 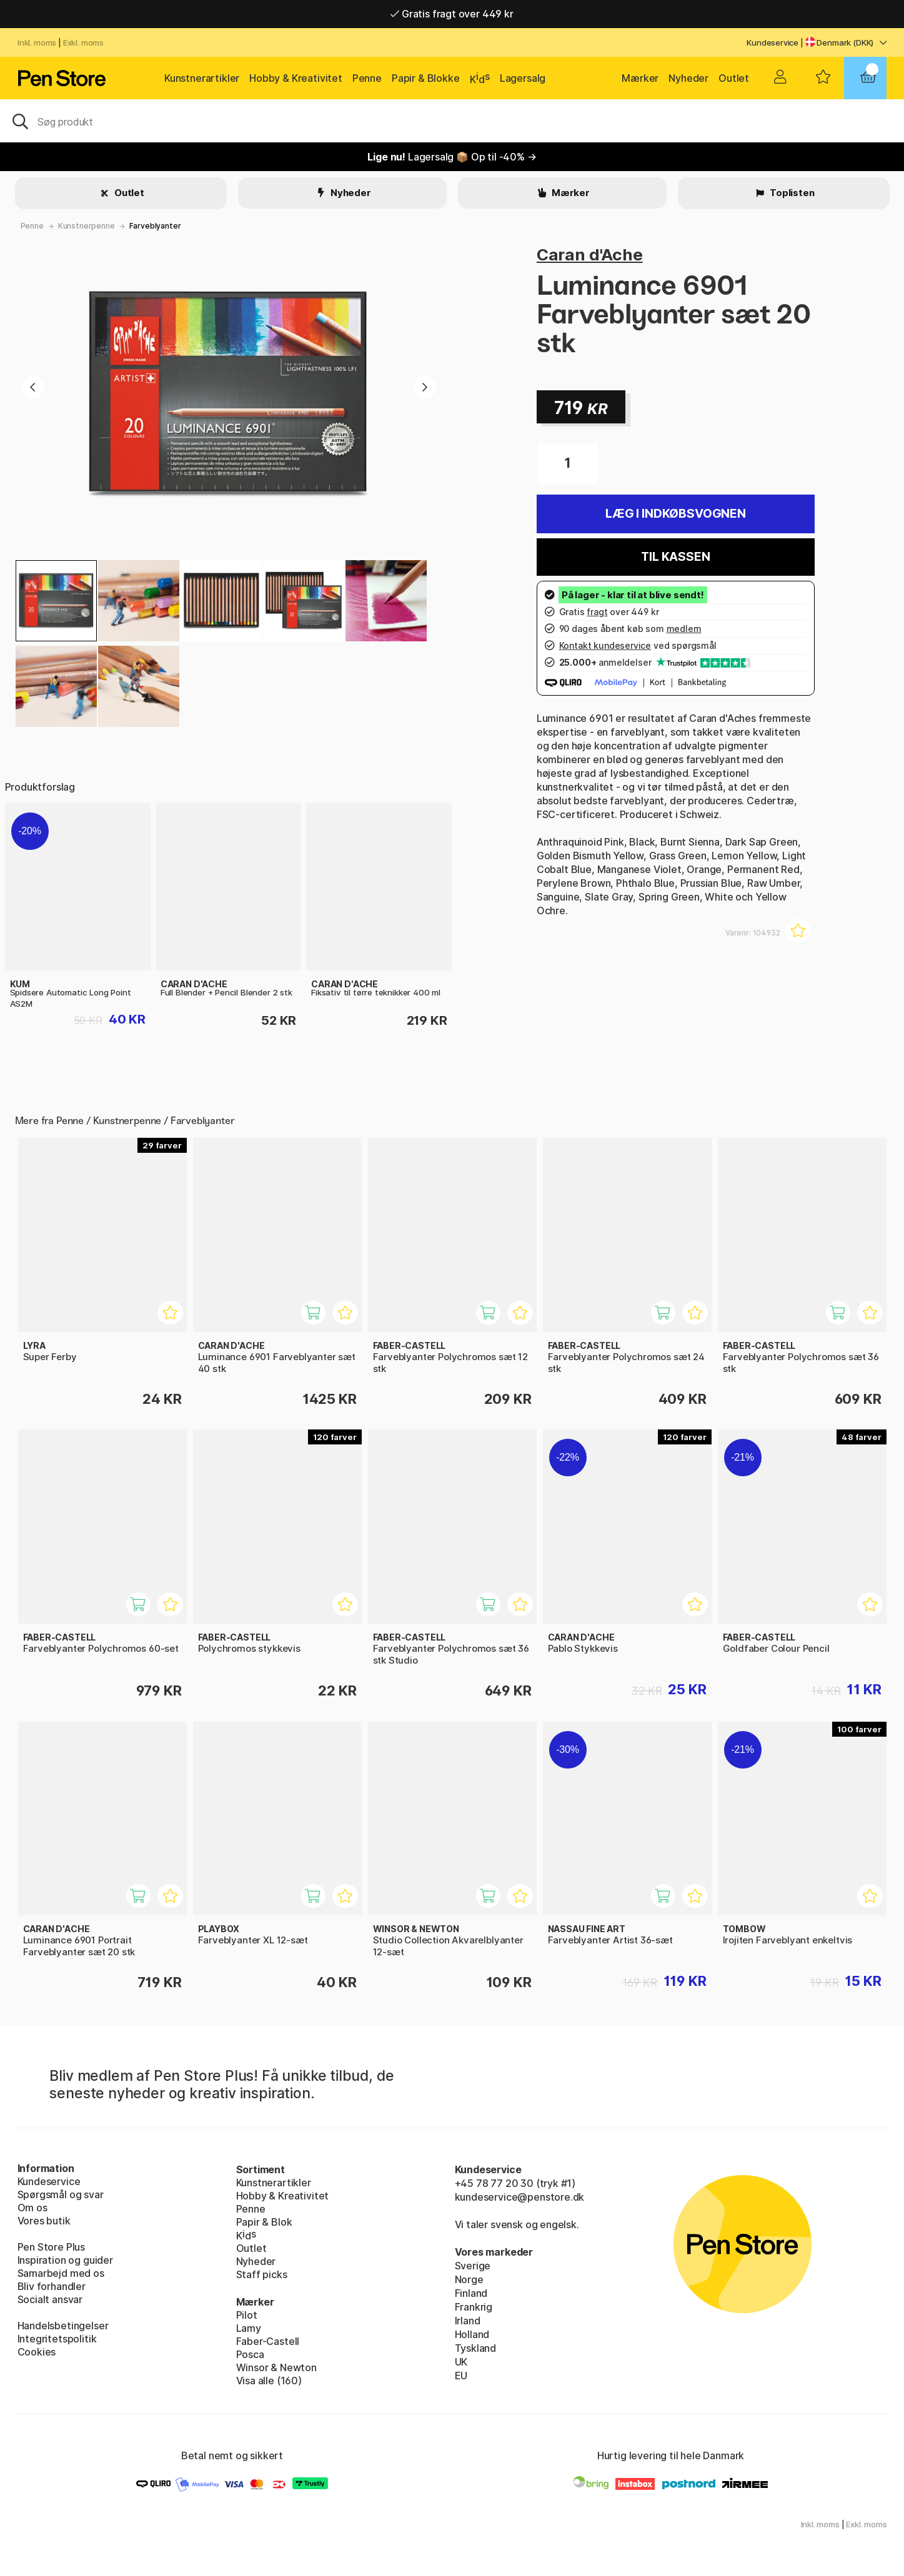 What do you see at coordinates (640, 78) in the screenshot?
I see `Mærker` at bounding box center [640, 78].